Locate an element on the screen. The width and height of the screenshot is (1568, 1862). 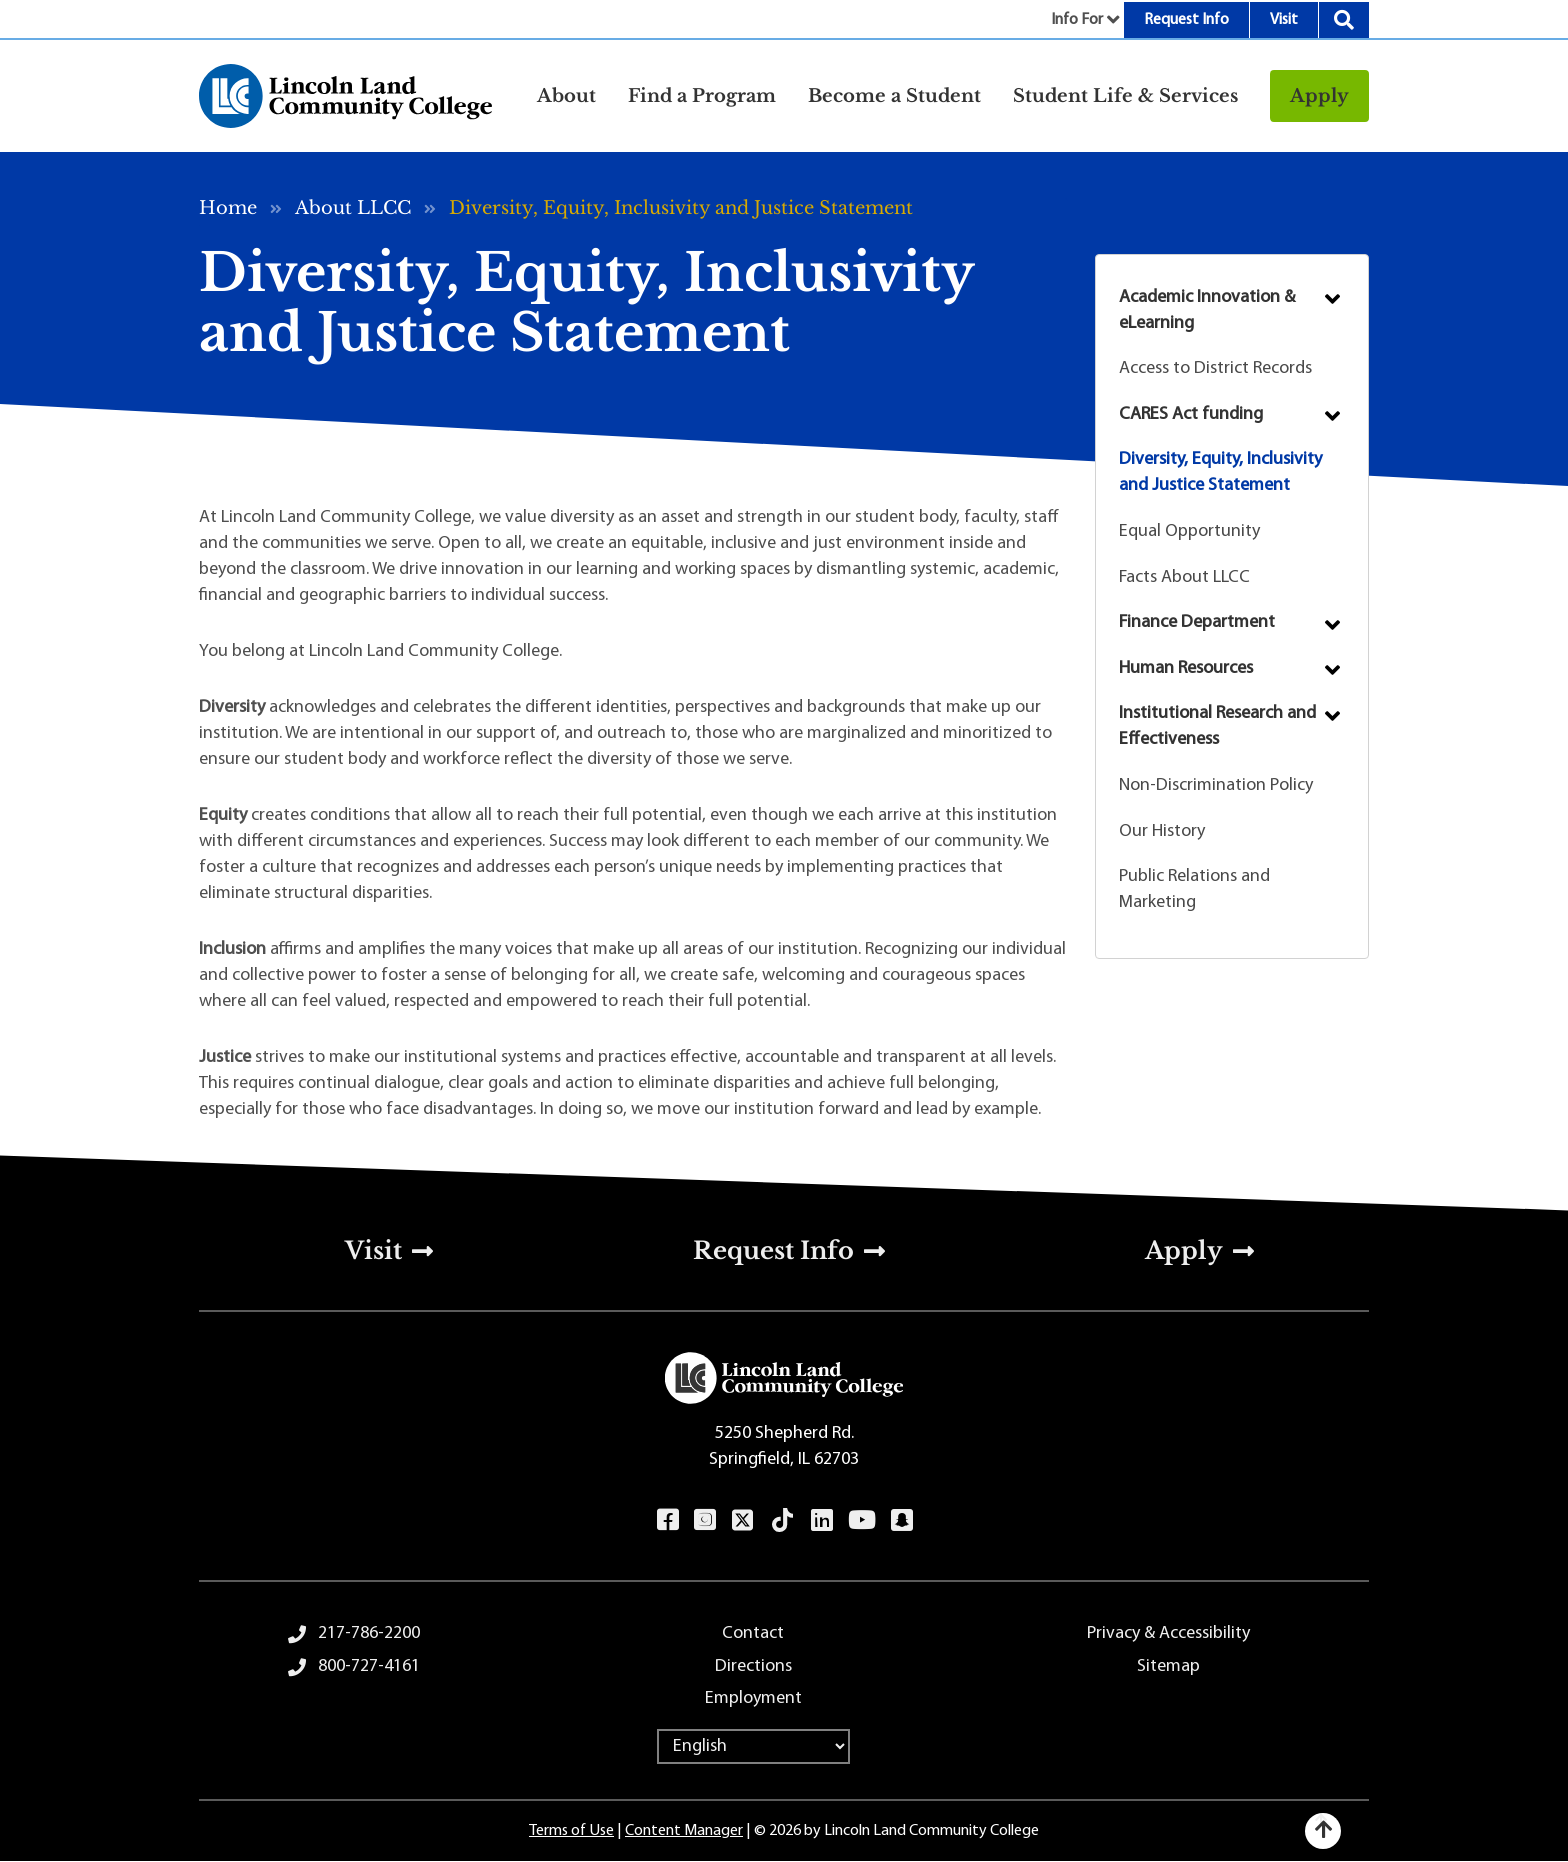
Facebook is located at coordinates (667, 1520).